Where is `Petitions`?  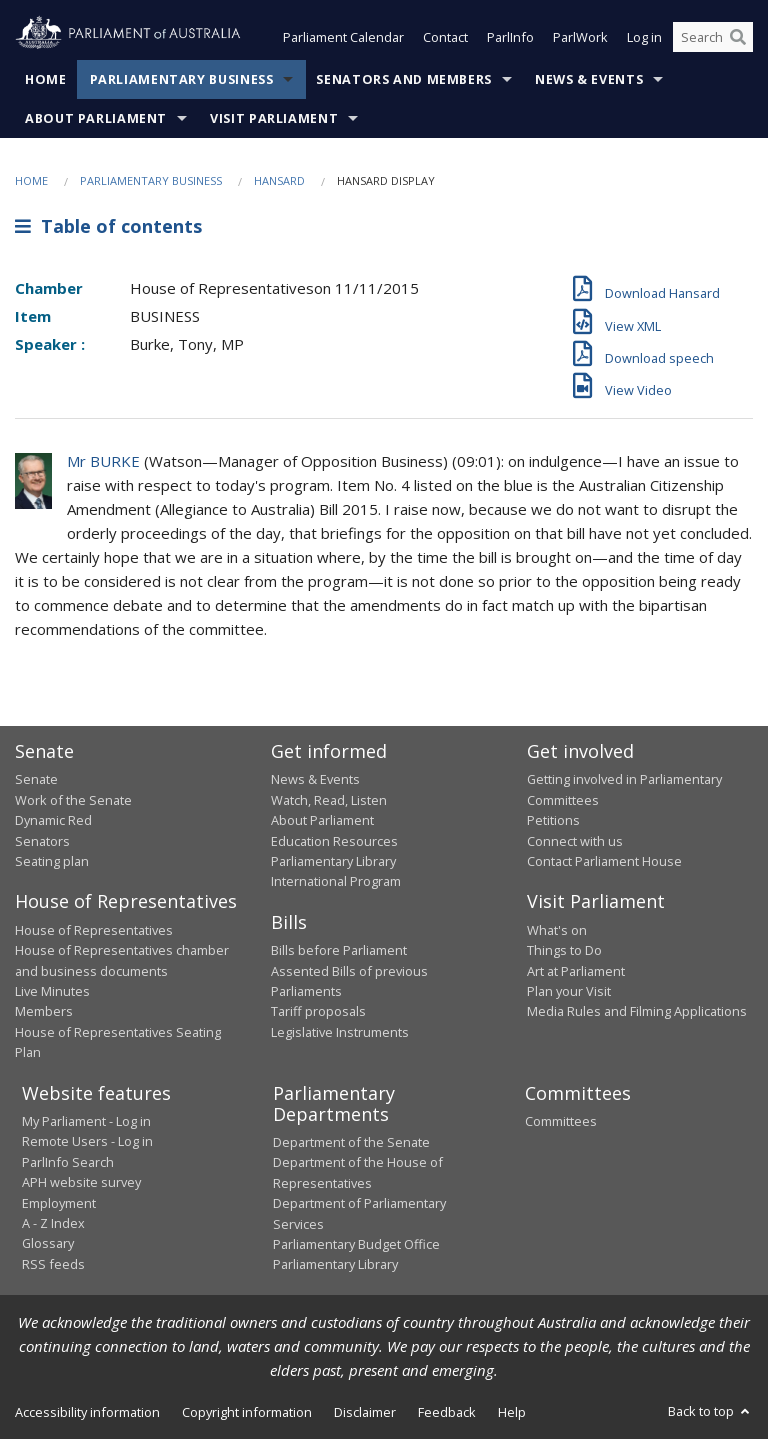
Petitions is located at coordinates (553, 821).